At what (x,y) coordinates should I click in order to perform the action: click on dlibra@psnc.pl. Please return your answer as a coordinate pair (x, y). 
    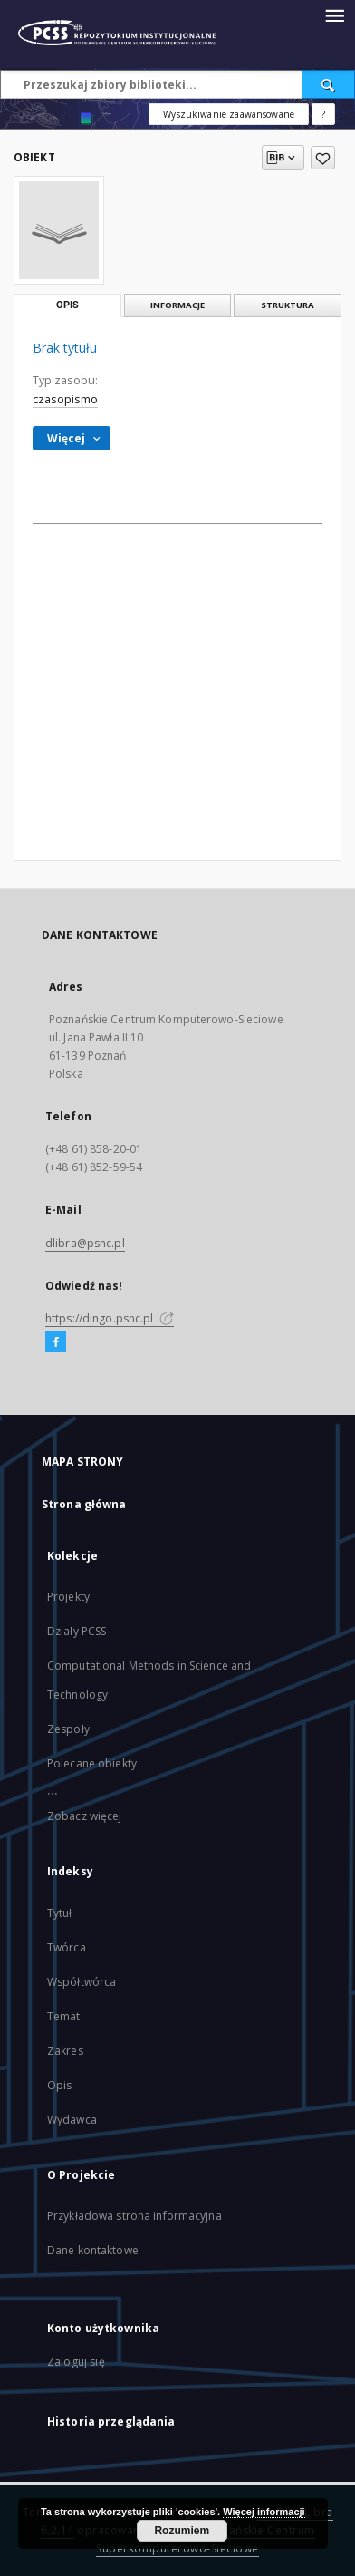
    Looking at the image, I should click on (85, 1243).